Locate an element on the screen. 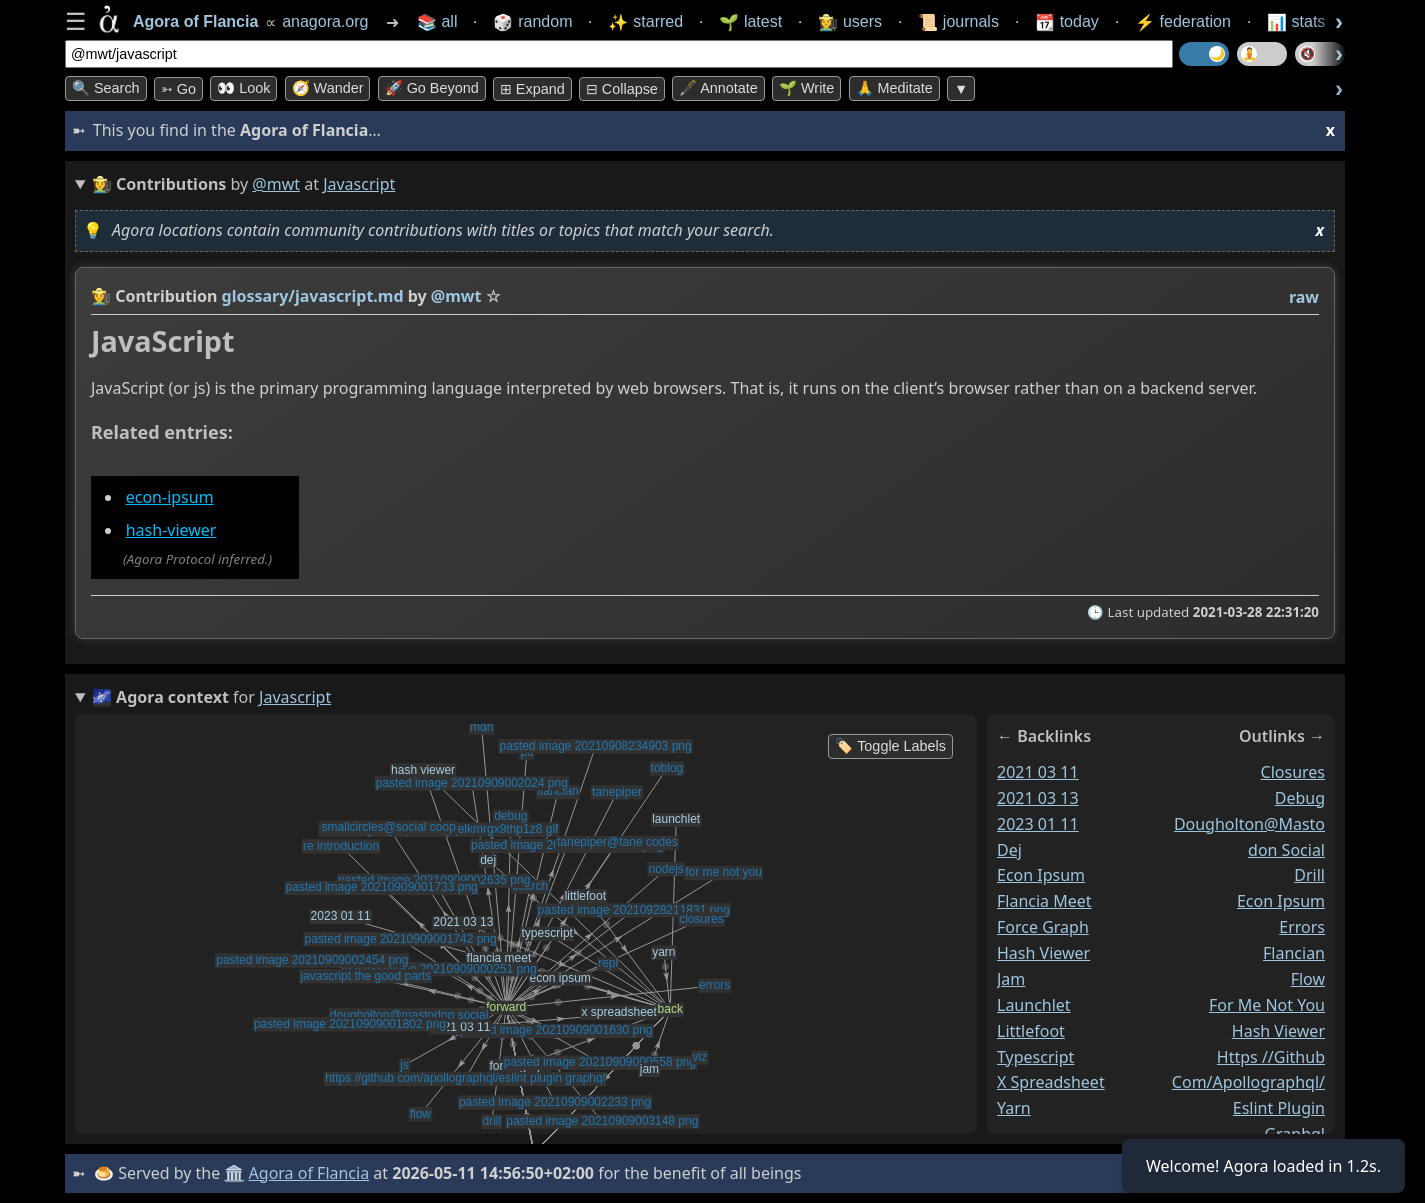 The width and height of the screenshot is (1425, 1203). 🚀 Go Beyond is located at coordinates (432, 88).